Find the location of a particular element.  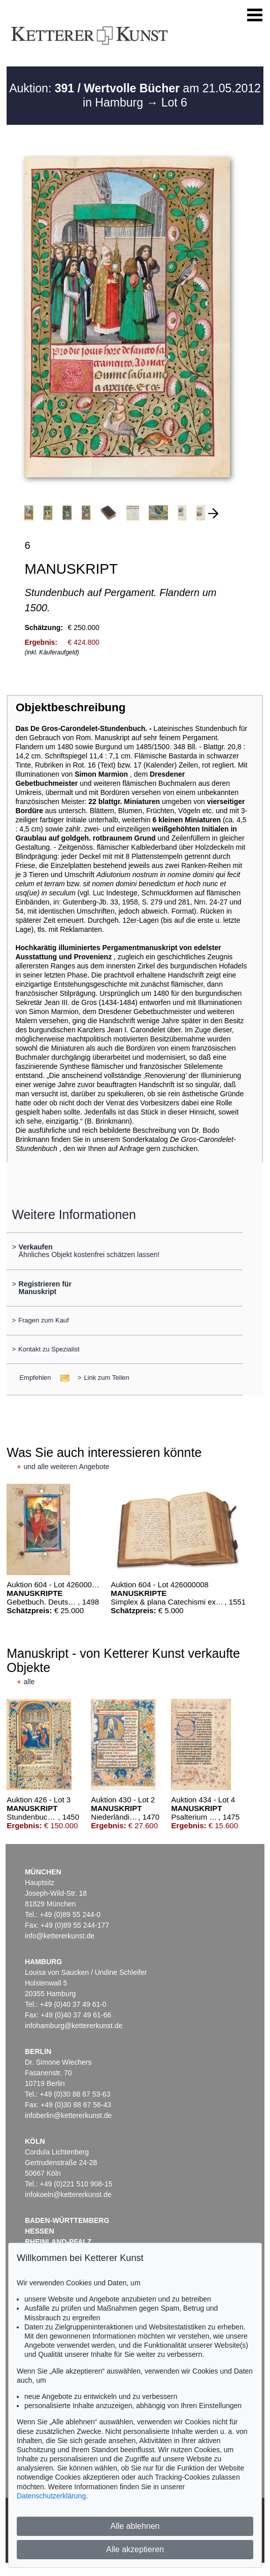

infokoeln@kettererkunst.de is located at coordinates (68, 2194).